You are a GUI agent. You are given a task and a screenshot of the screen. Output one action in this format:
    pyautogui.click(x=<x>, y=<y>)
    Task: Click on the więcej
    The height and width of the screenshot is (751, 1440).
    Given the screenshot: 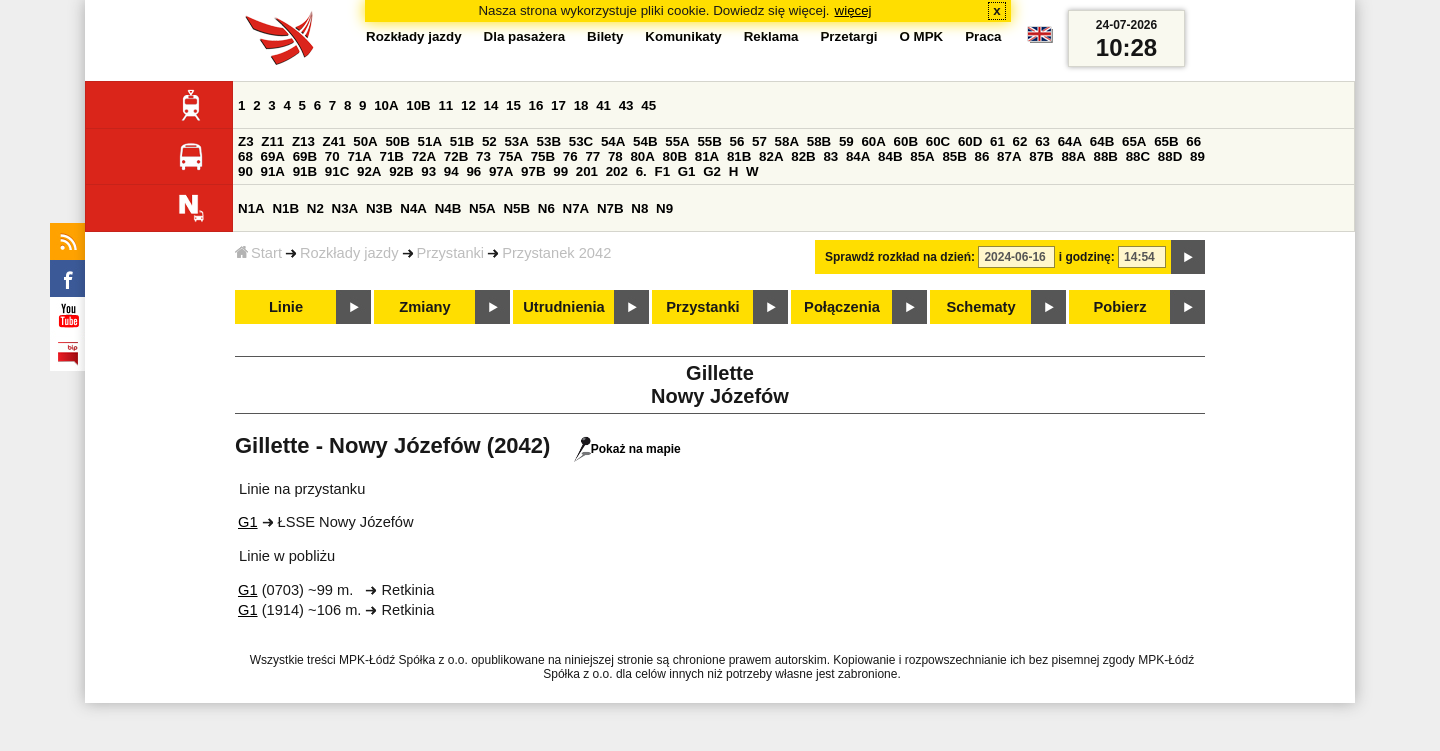 What is the action you would take?
    pyautogui.click(x=853, y=10)
    